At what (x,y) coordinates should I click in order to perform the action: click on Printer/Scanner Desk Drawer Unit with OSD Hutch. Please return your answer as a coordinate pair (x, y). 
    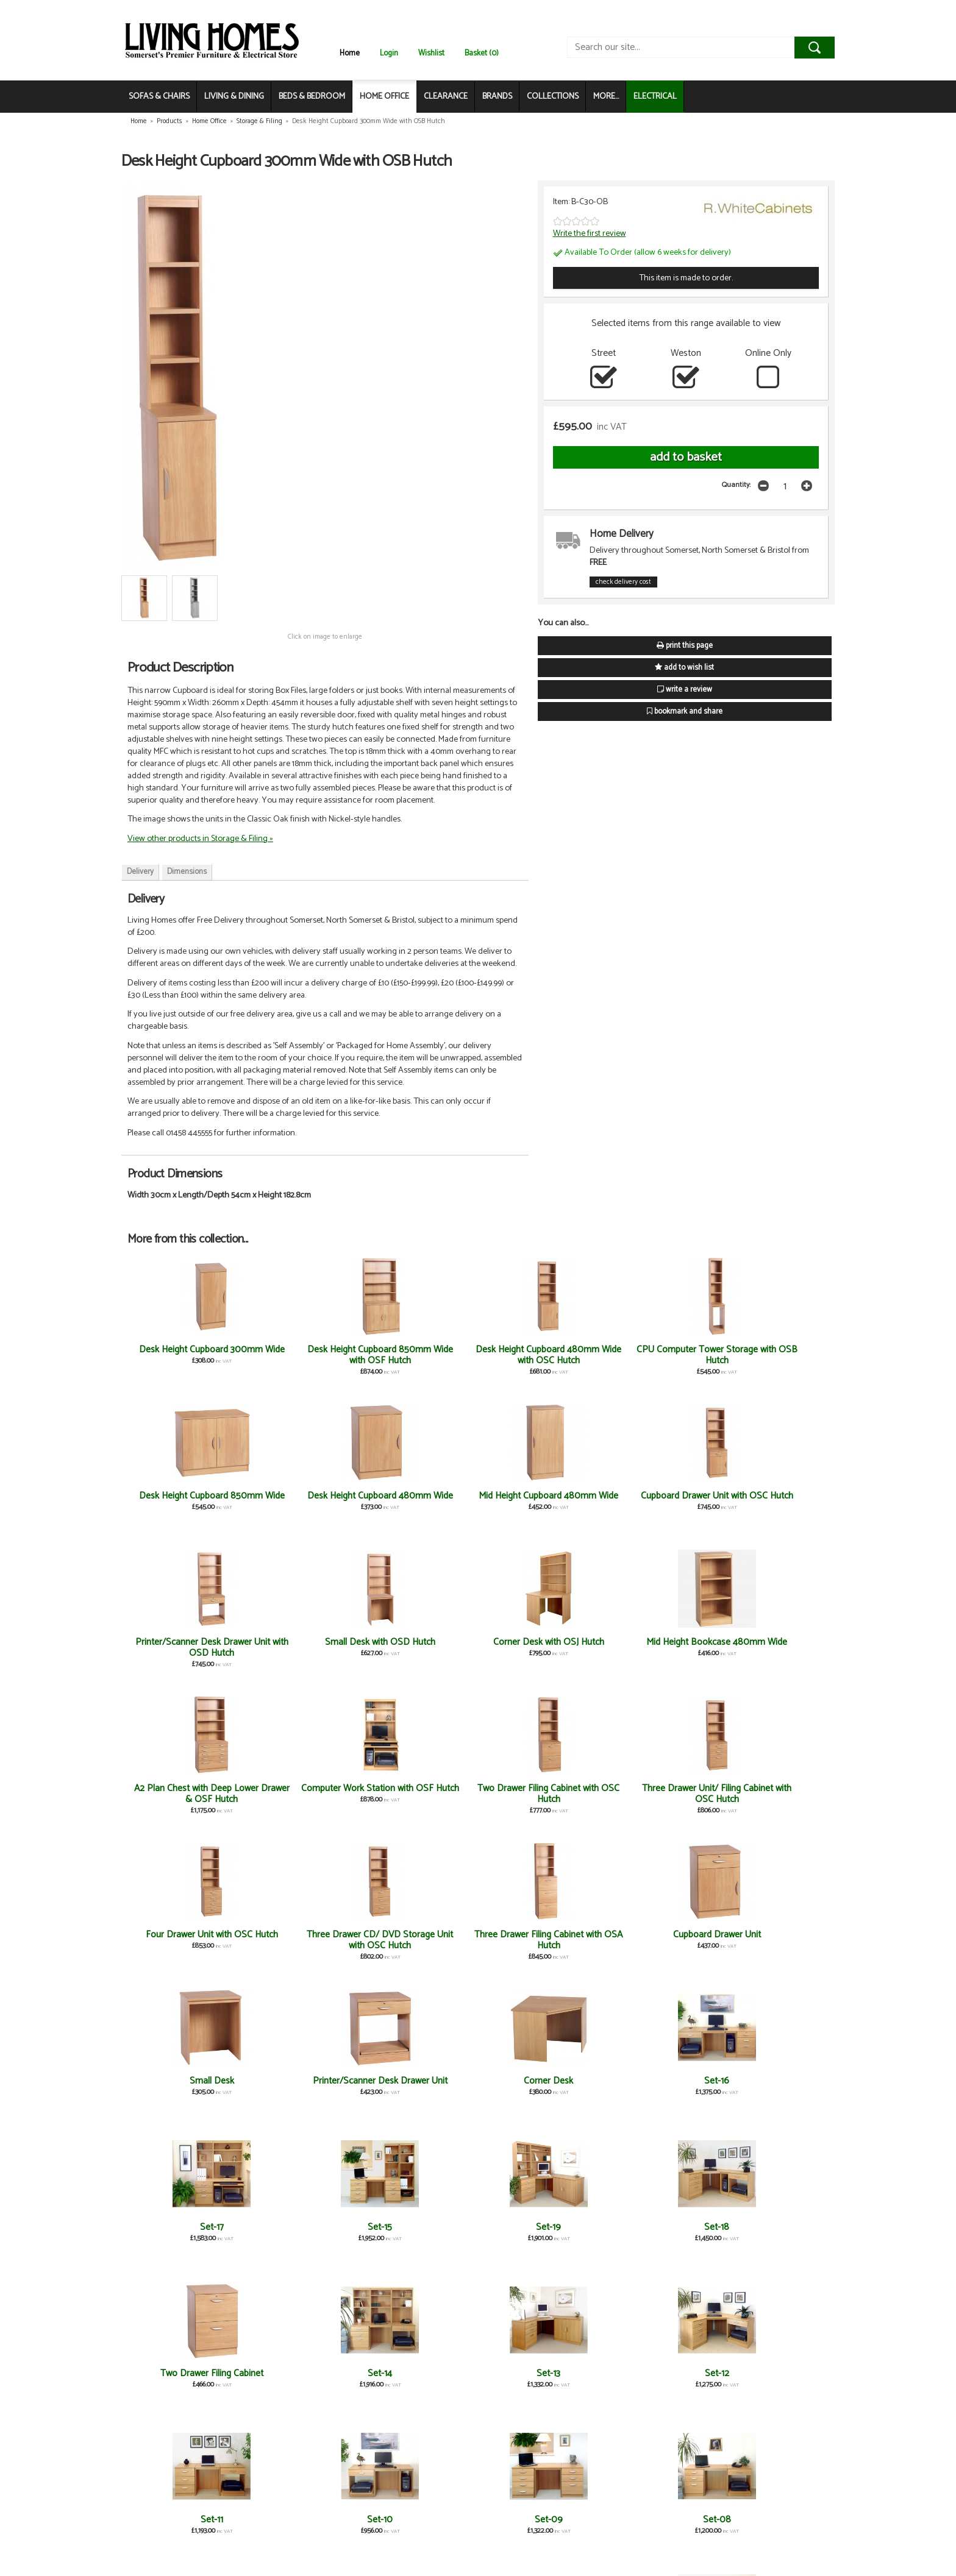
    Looking at the image, I should click on (419, 1506).